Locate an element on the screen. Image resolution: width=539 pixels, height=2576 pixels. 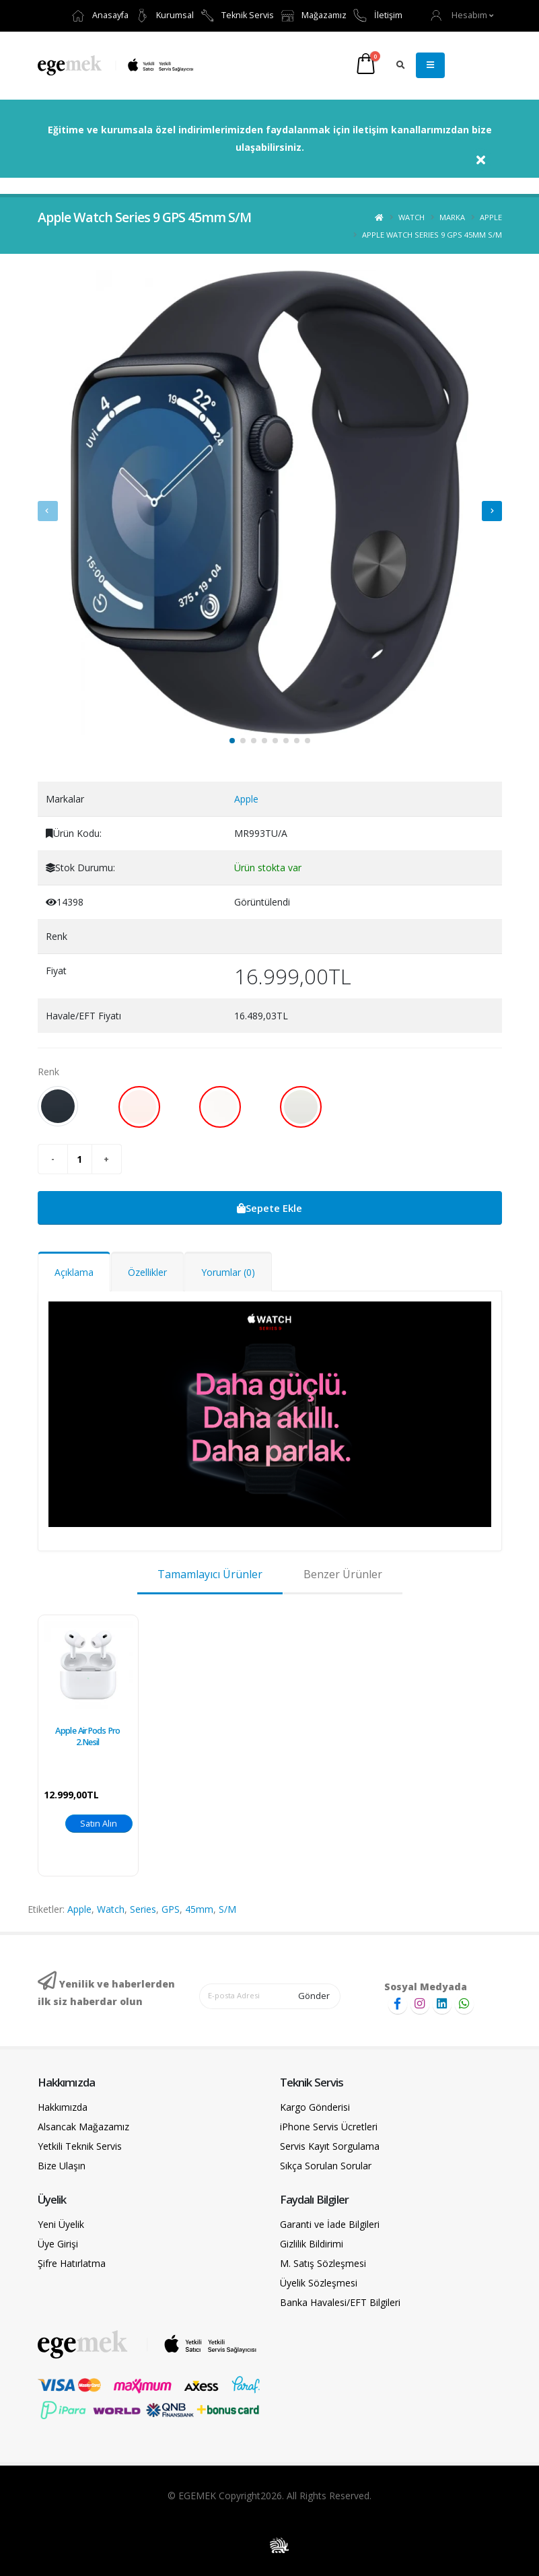
Hakkımızda is located at coordinates (62, 2107).